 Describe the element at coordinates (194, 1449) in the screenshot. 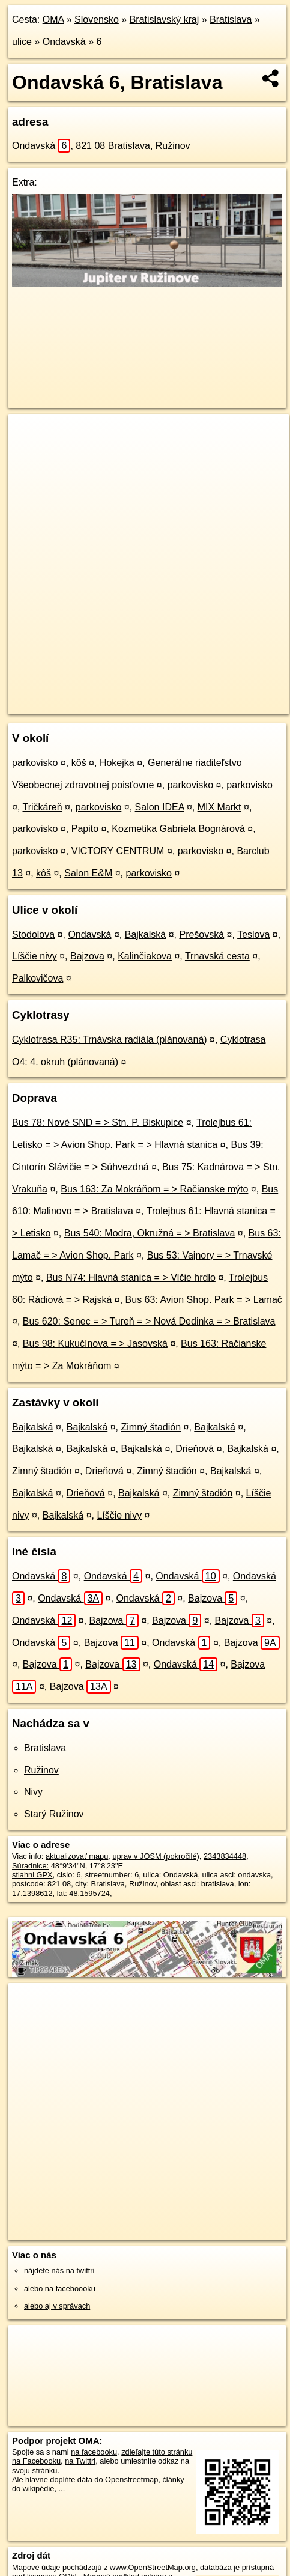

I see `Drieňová` at that location.